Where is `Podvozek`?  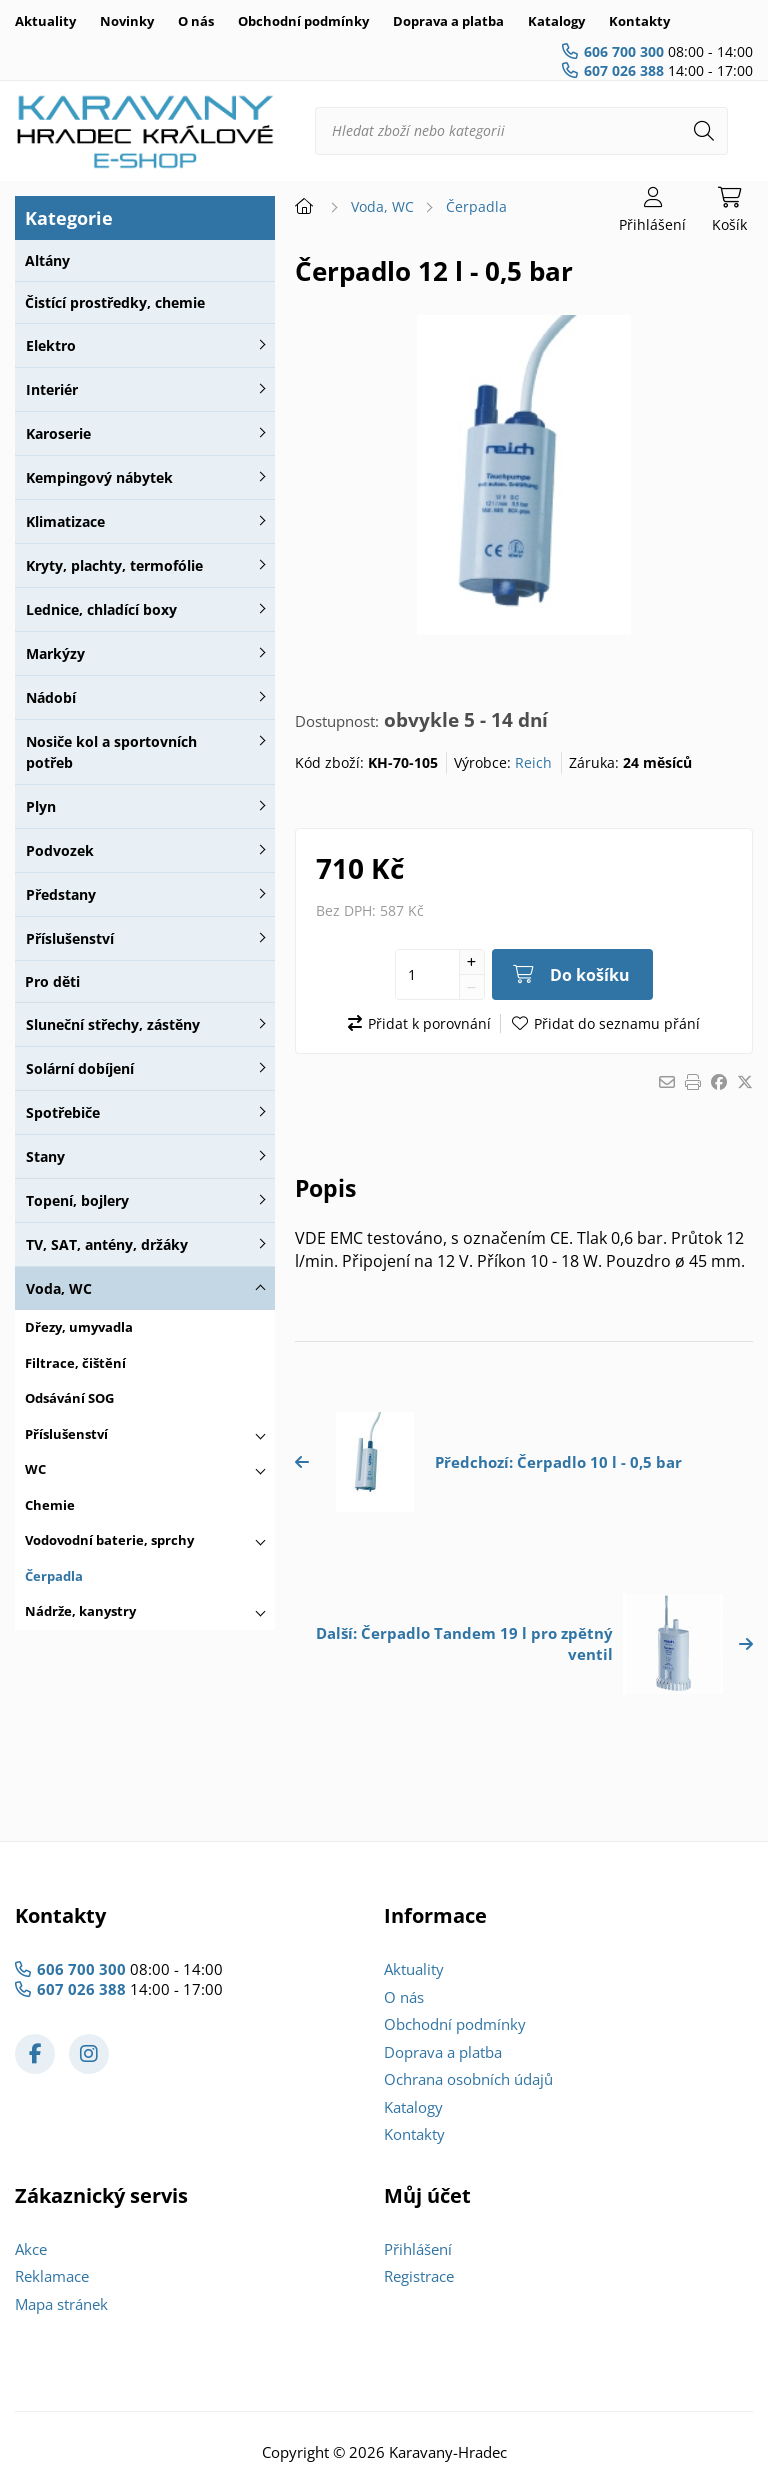 Podvozek is located at coordinates (60, 850).